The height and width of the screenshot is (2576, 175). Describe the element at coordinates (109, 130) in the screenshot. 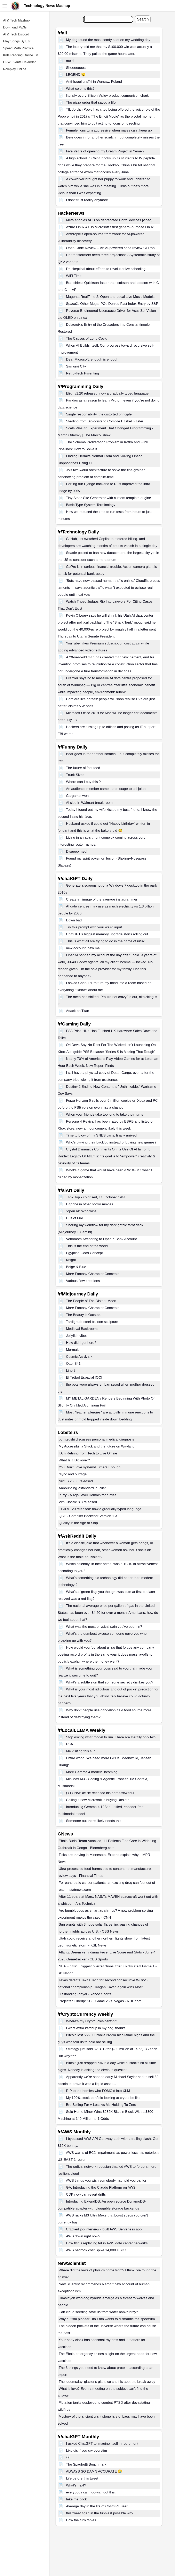

I see `Female lions turn aggressive when males can't keep up` at that location.